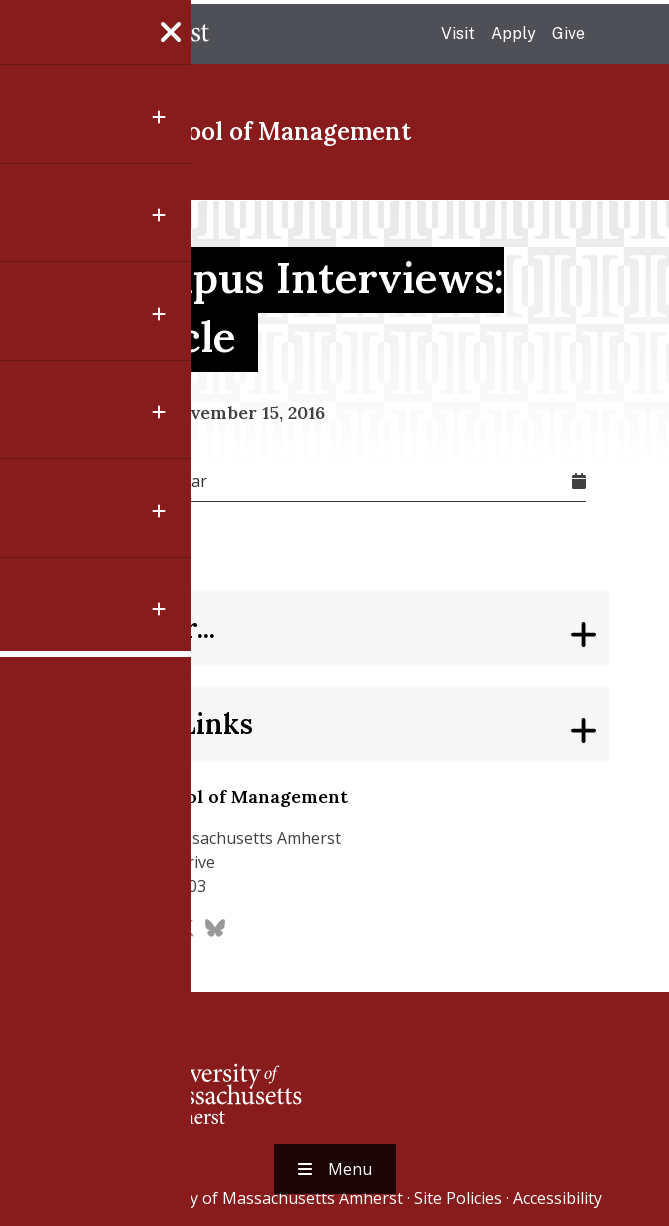 This screenshot has width=669, height=1226. I want to click on Isenberg School of Management, so click(223, 131).